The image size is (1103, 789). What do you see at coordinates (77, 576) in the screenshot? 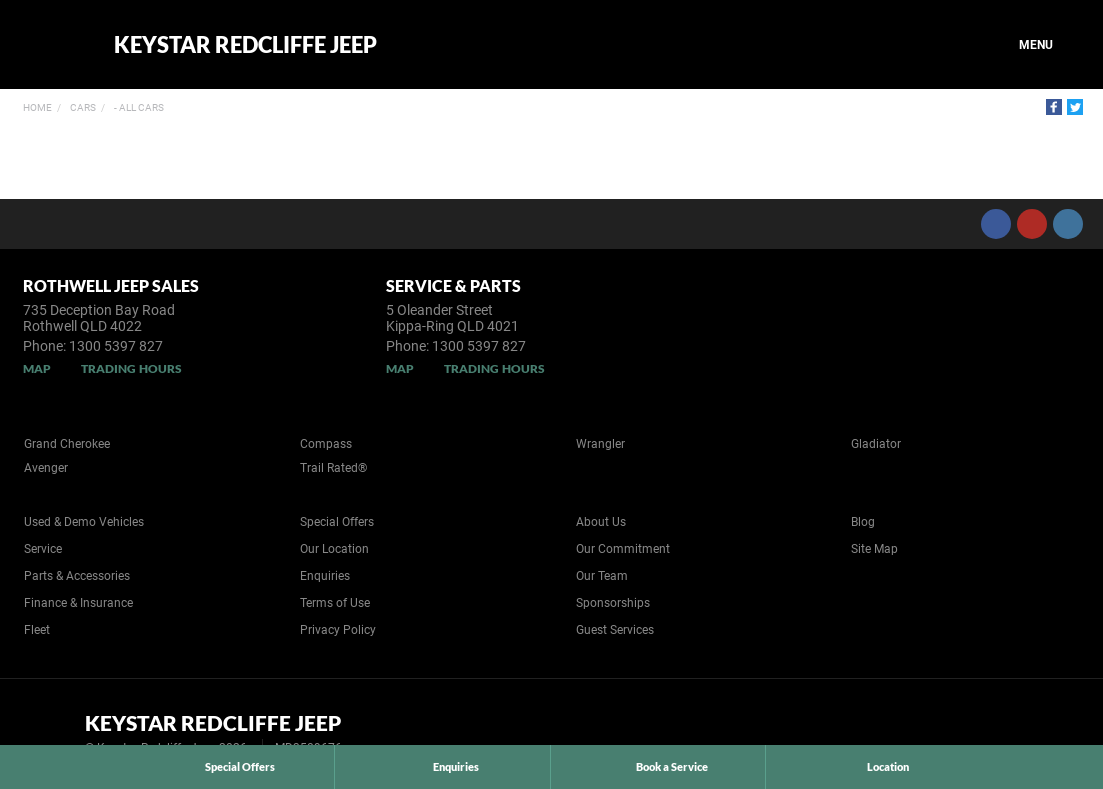
I see `Parts & Accessories` at bounding box center [77, 576].